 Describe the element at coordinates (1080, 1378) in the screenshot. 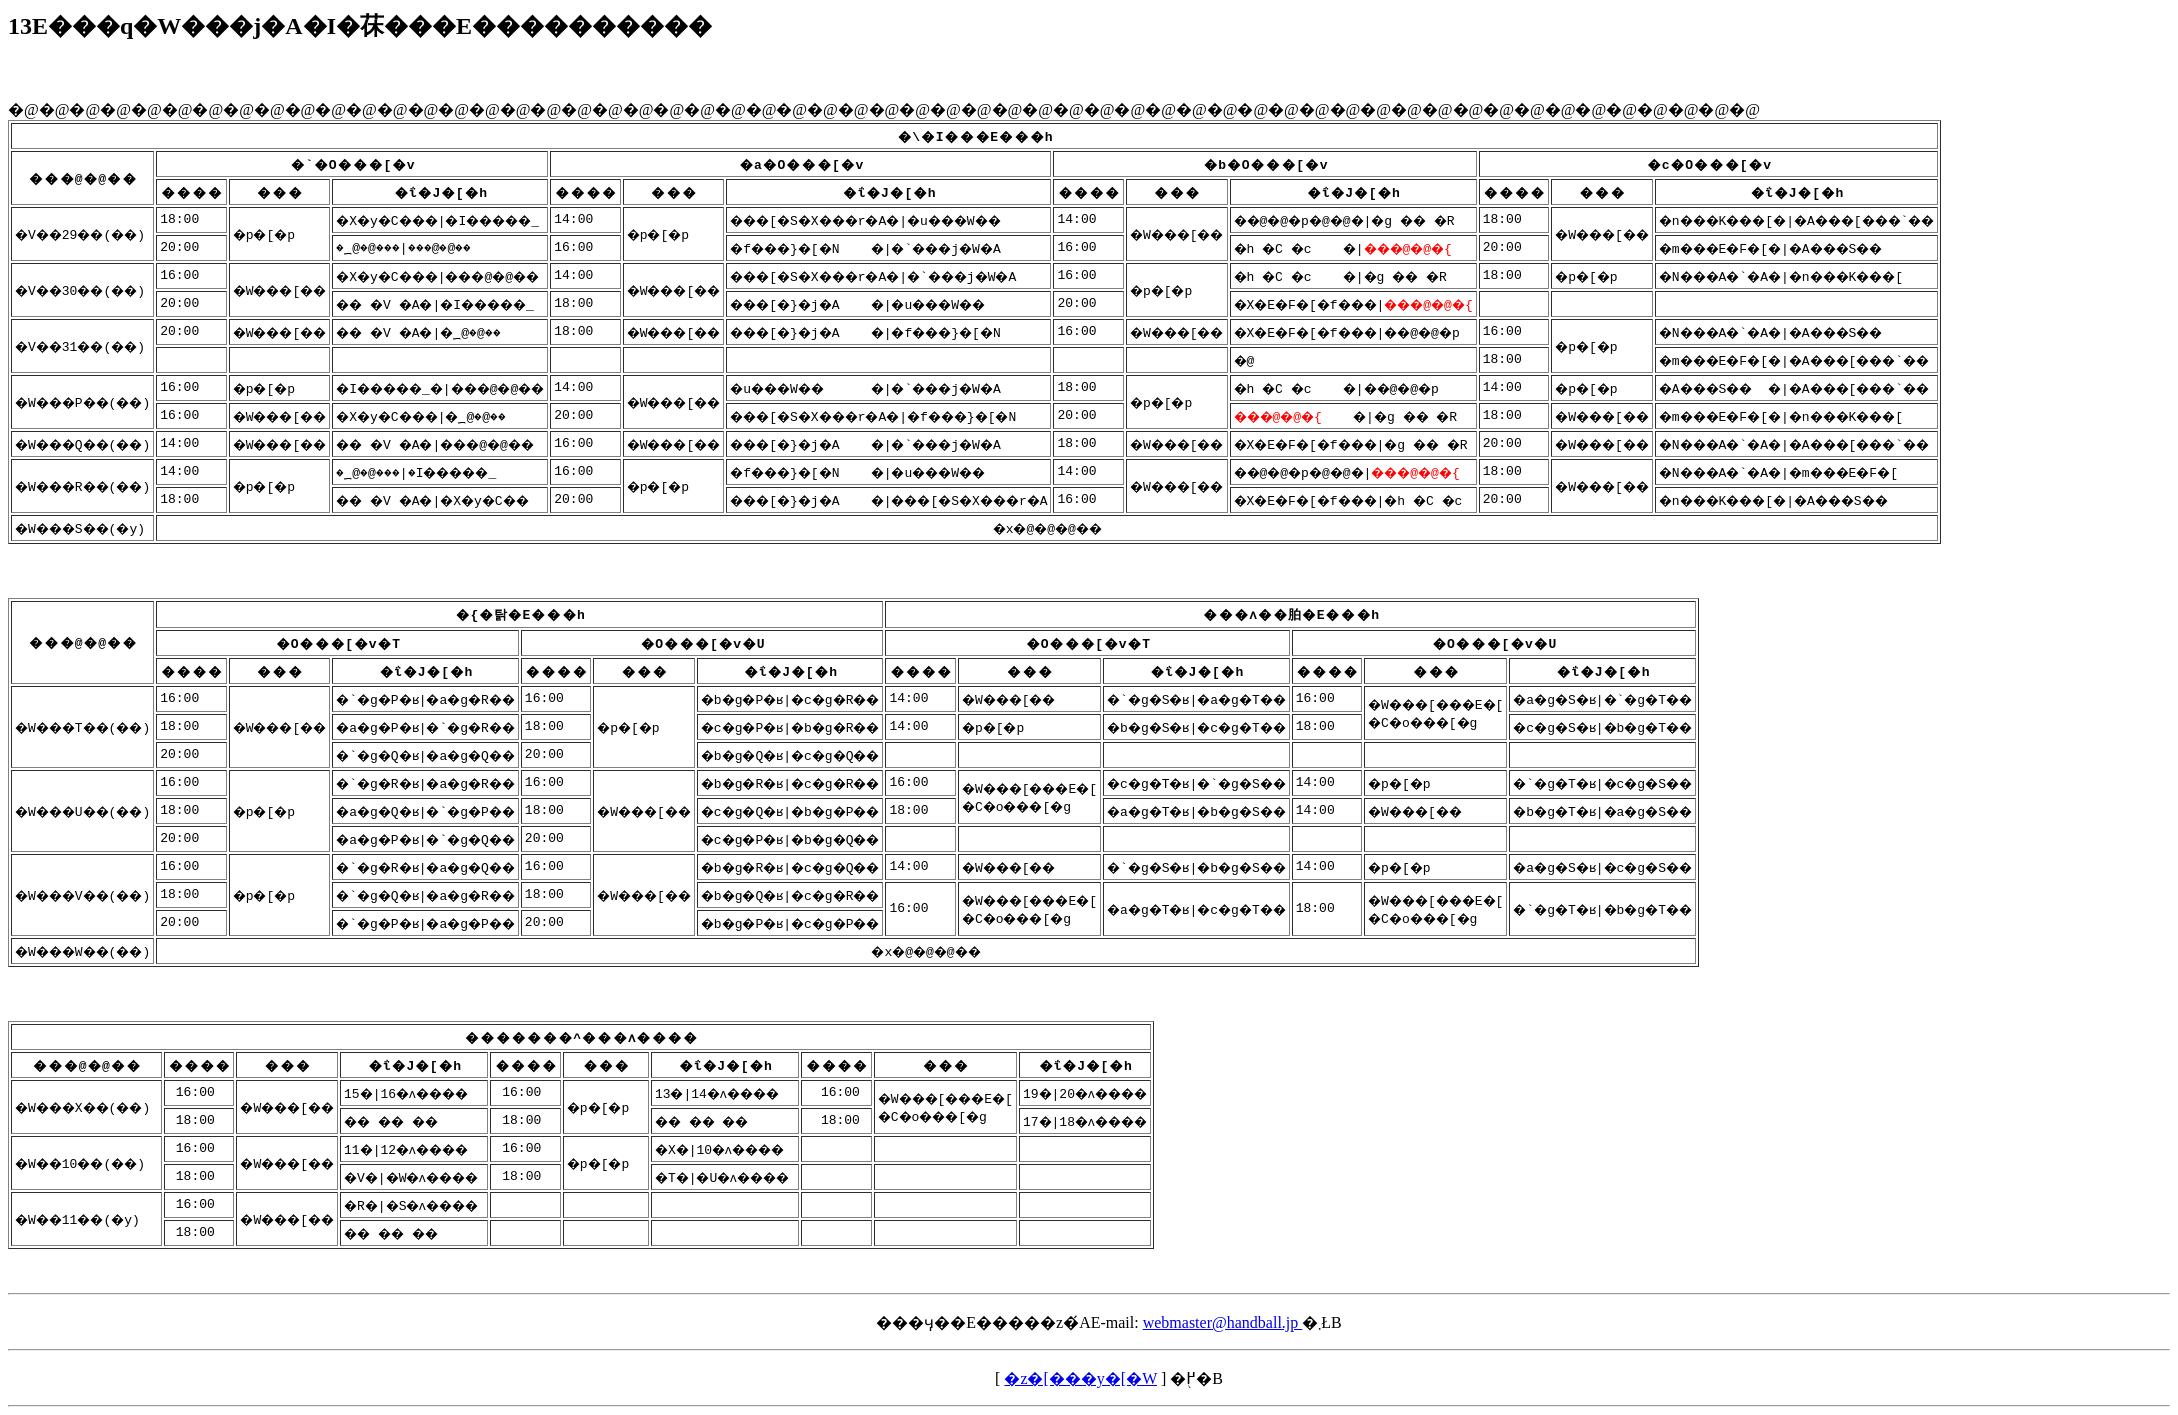

I see `�z�[���y�[�W` at that location.